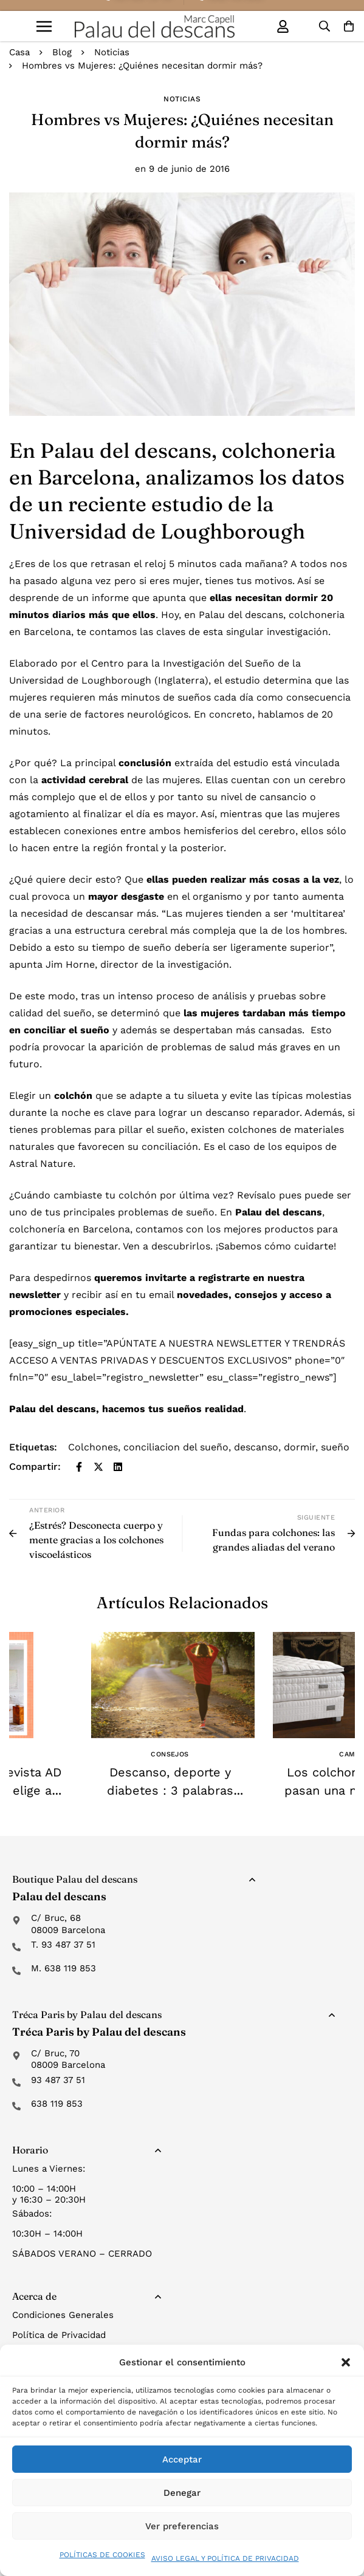 This screenshot has width=364, height=2576. Describe the element at coordinates (93, 1447) in the screenshot. I see `Colchones` at that location.